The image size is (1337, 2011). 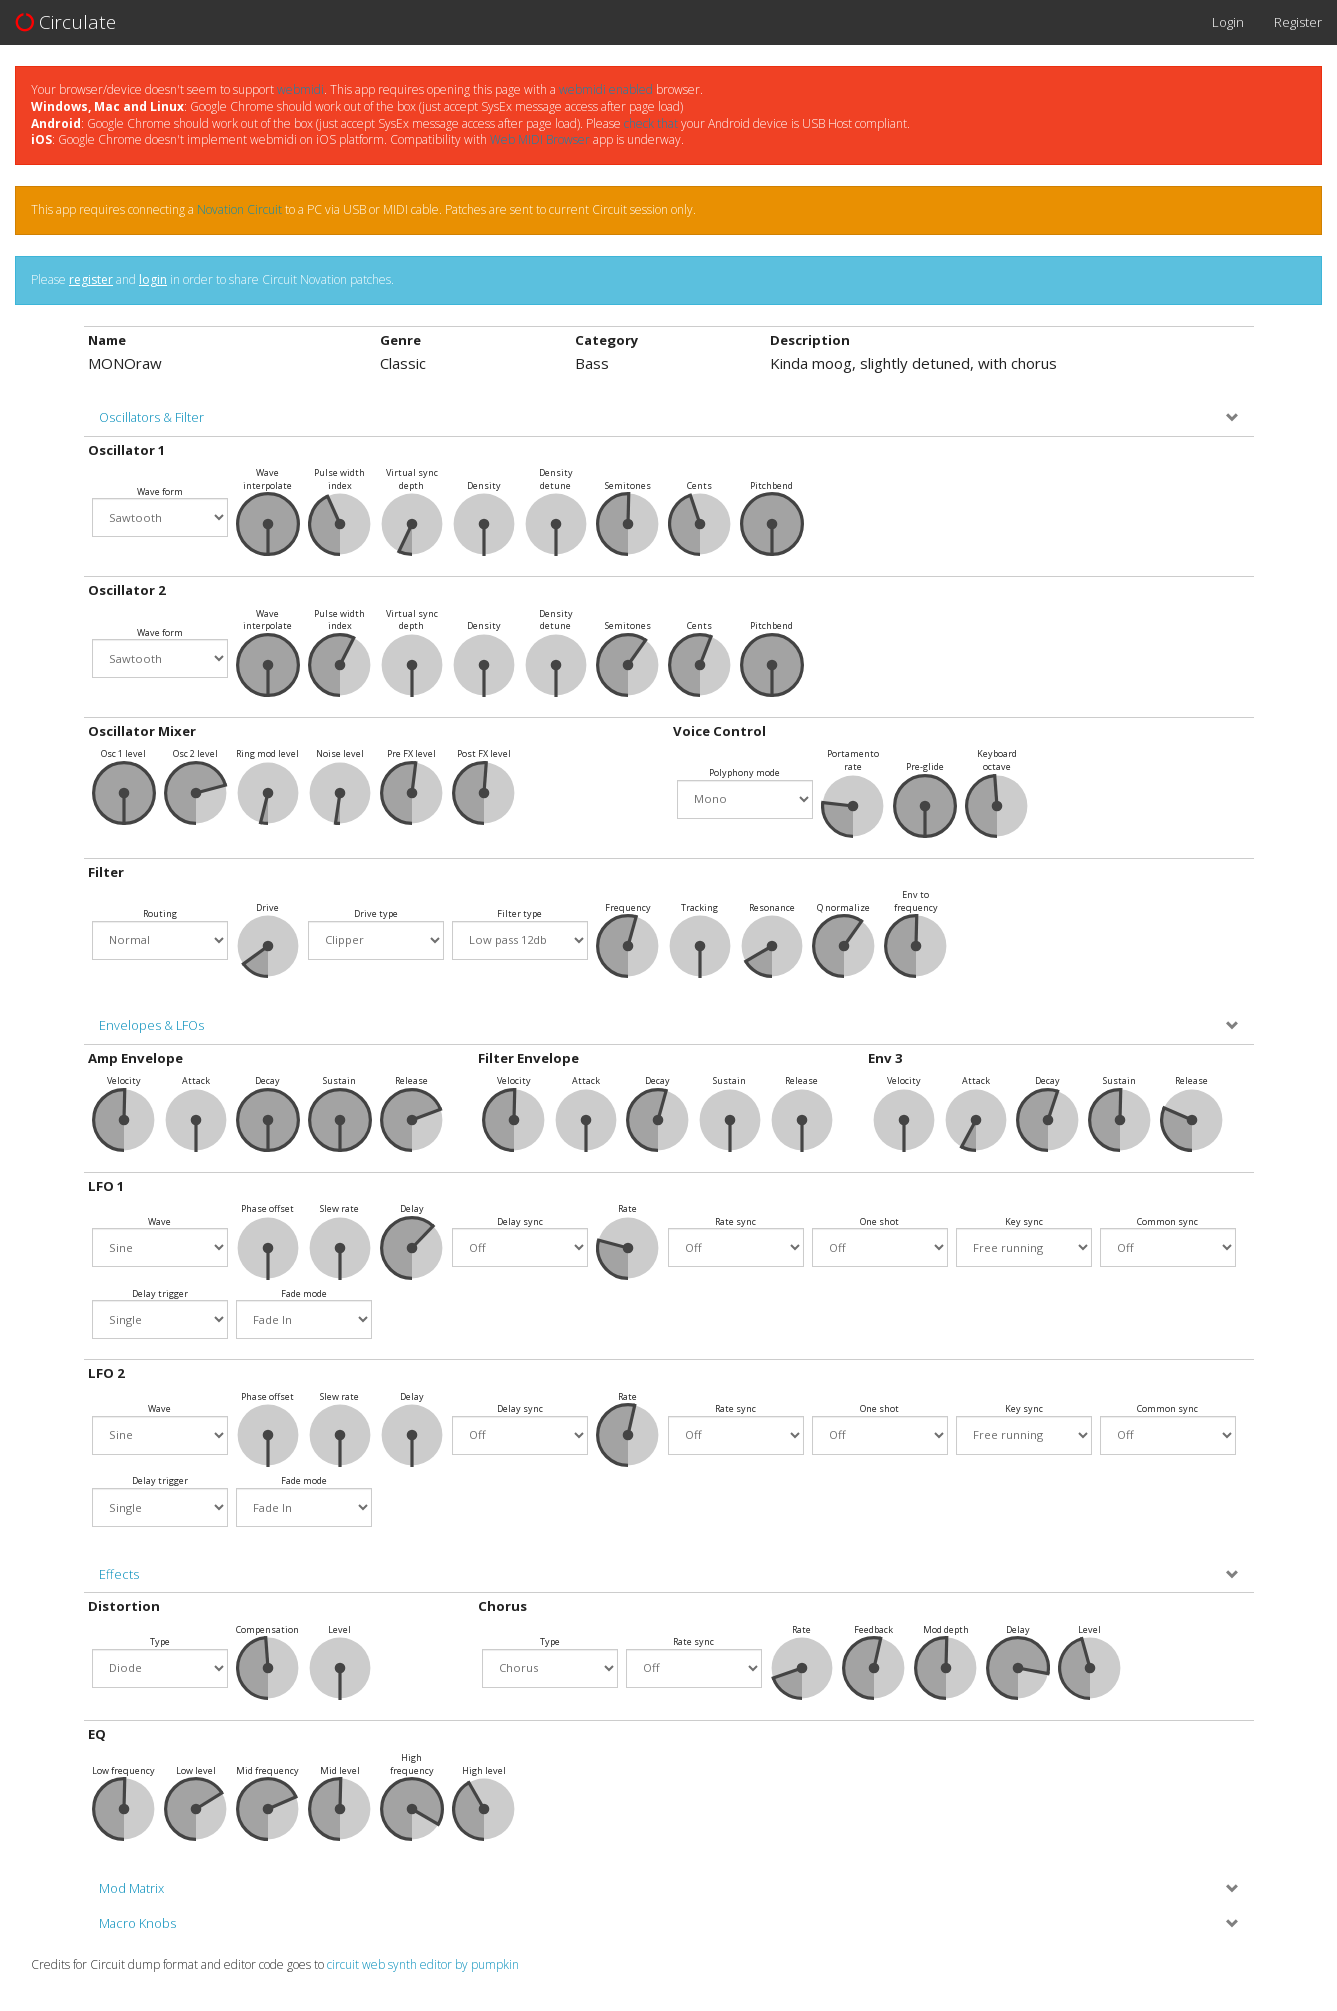 I want to click on Novation Circuit, so click(x=239, y=209).